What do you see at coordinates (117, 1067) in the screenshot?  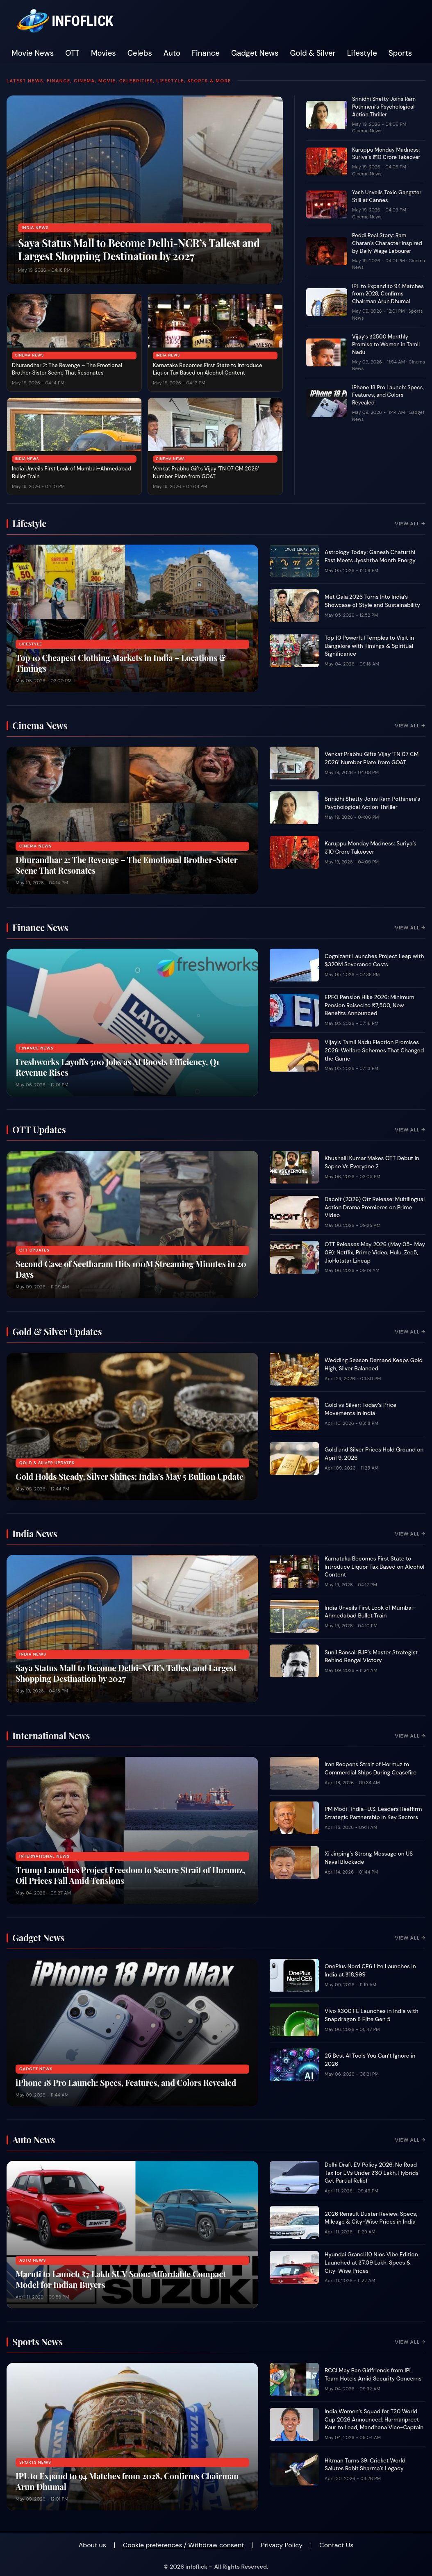 I see `Freshworks Layoffs 500 Jobs as AI Boosts Efficiency, Q1 Revenue Rises` at bounding box center [117, 1067].